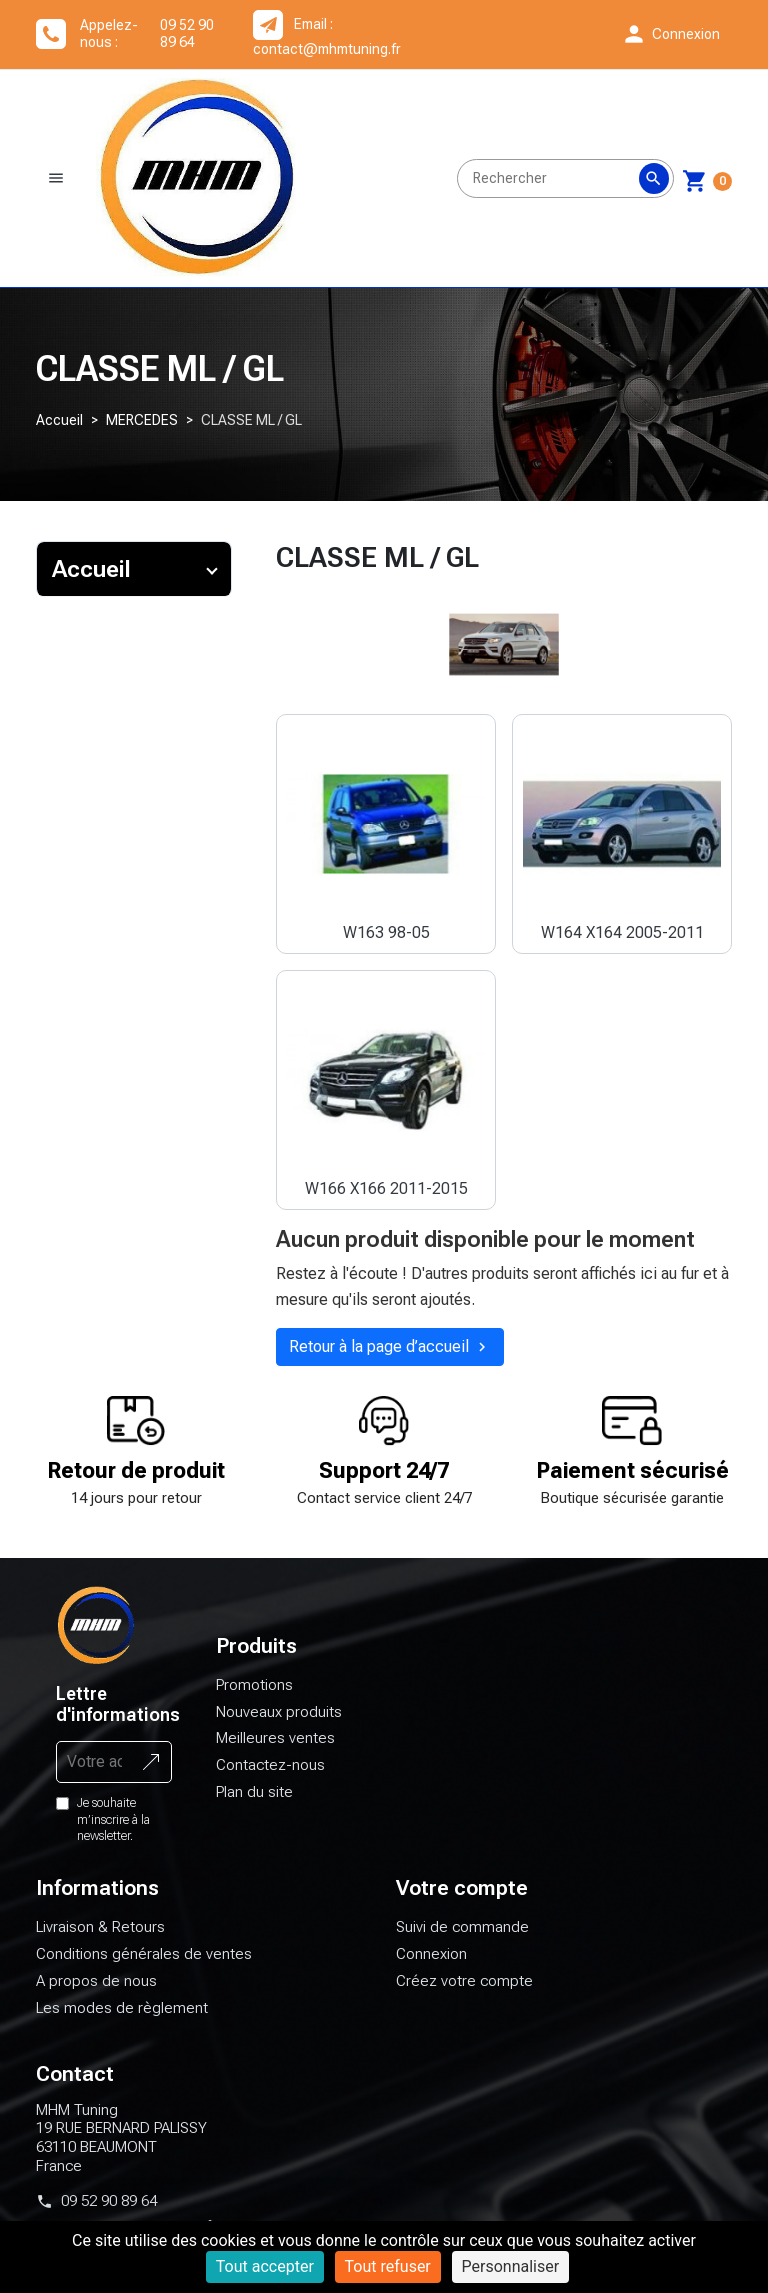 This screenshot has height=2293, width=768. What do you see at coordinates (327, 49) in the screenshot?
I see `contact@mhmtuning.fr` at bounding box center [327, 49].